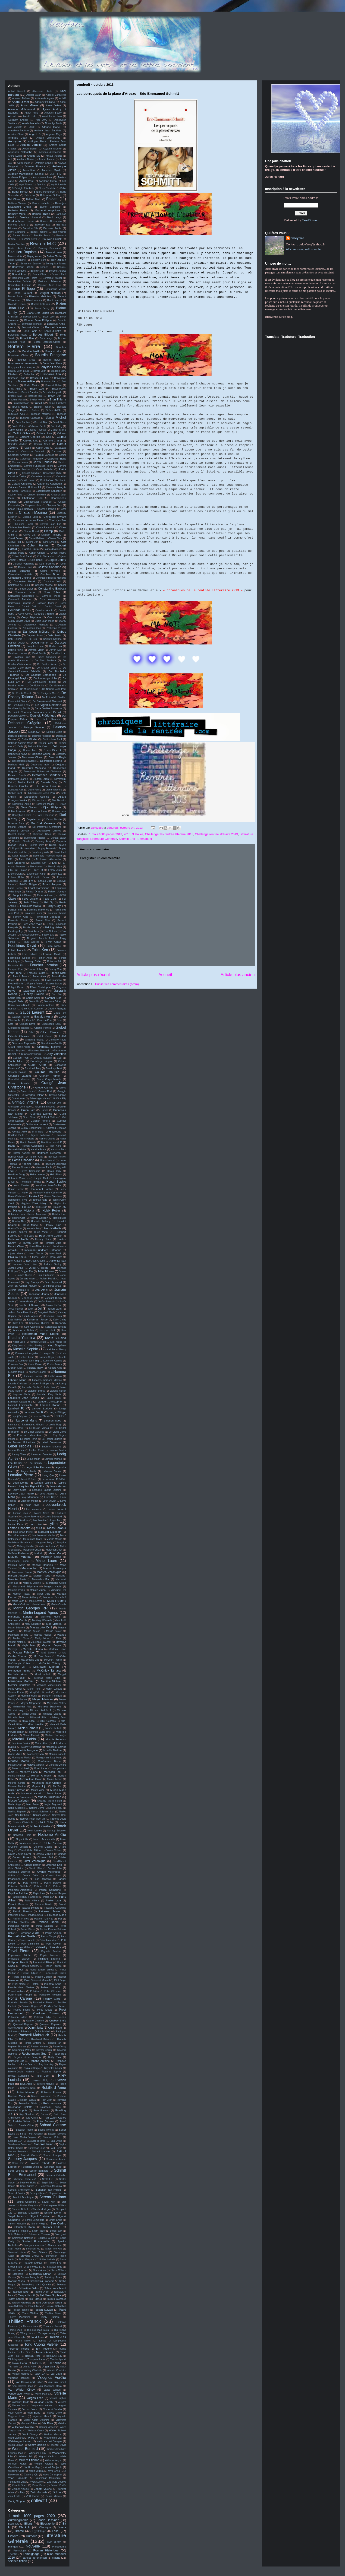  I want to click on King Shelley, so click(35, 1345).